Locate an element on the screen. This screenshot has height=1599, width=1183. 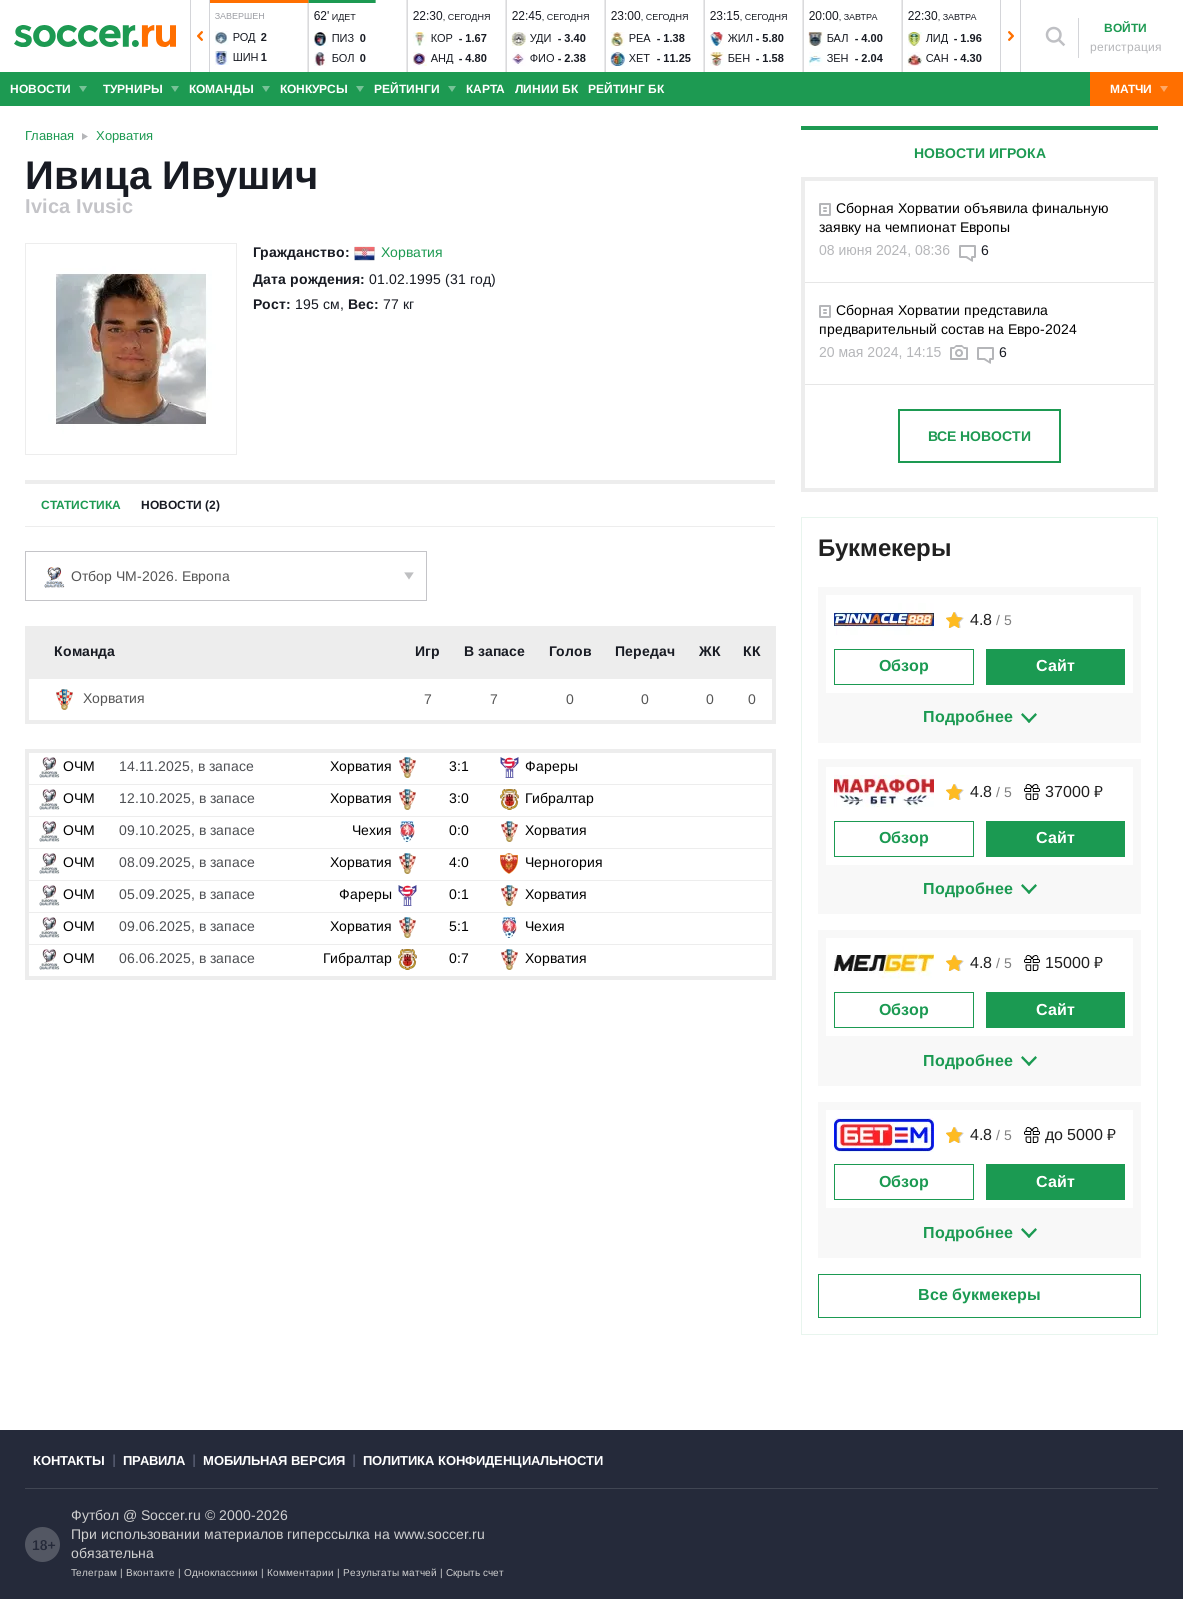
Пиз is located at coordinates (343, 38).